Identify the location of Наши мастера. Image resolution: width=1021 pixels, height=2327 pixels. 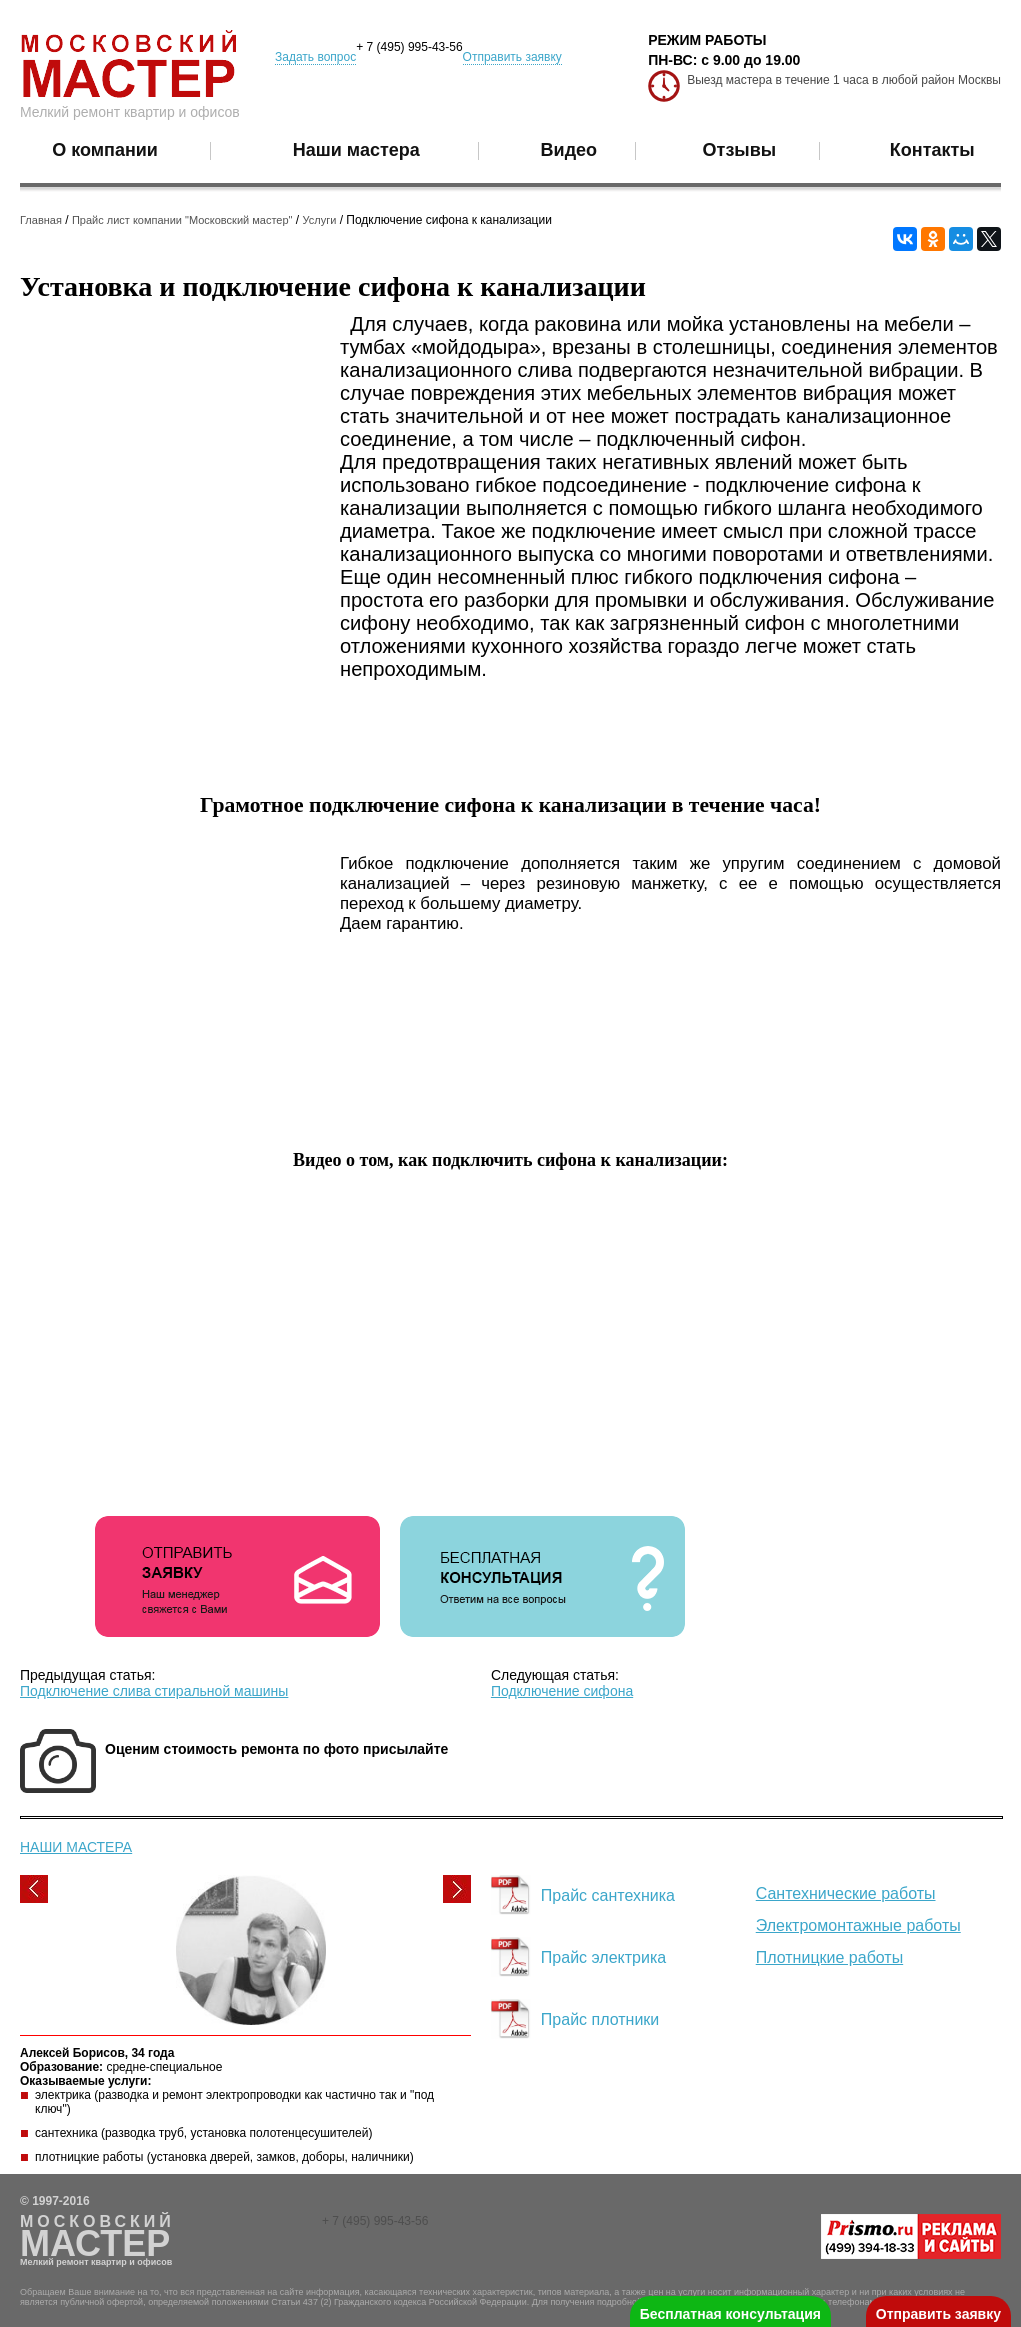
(356, 150).